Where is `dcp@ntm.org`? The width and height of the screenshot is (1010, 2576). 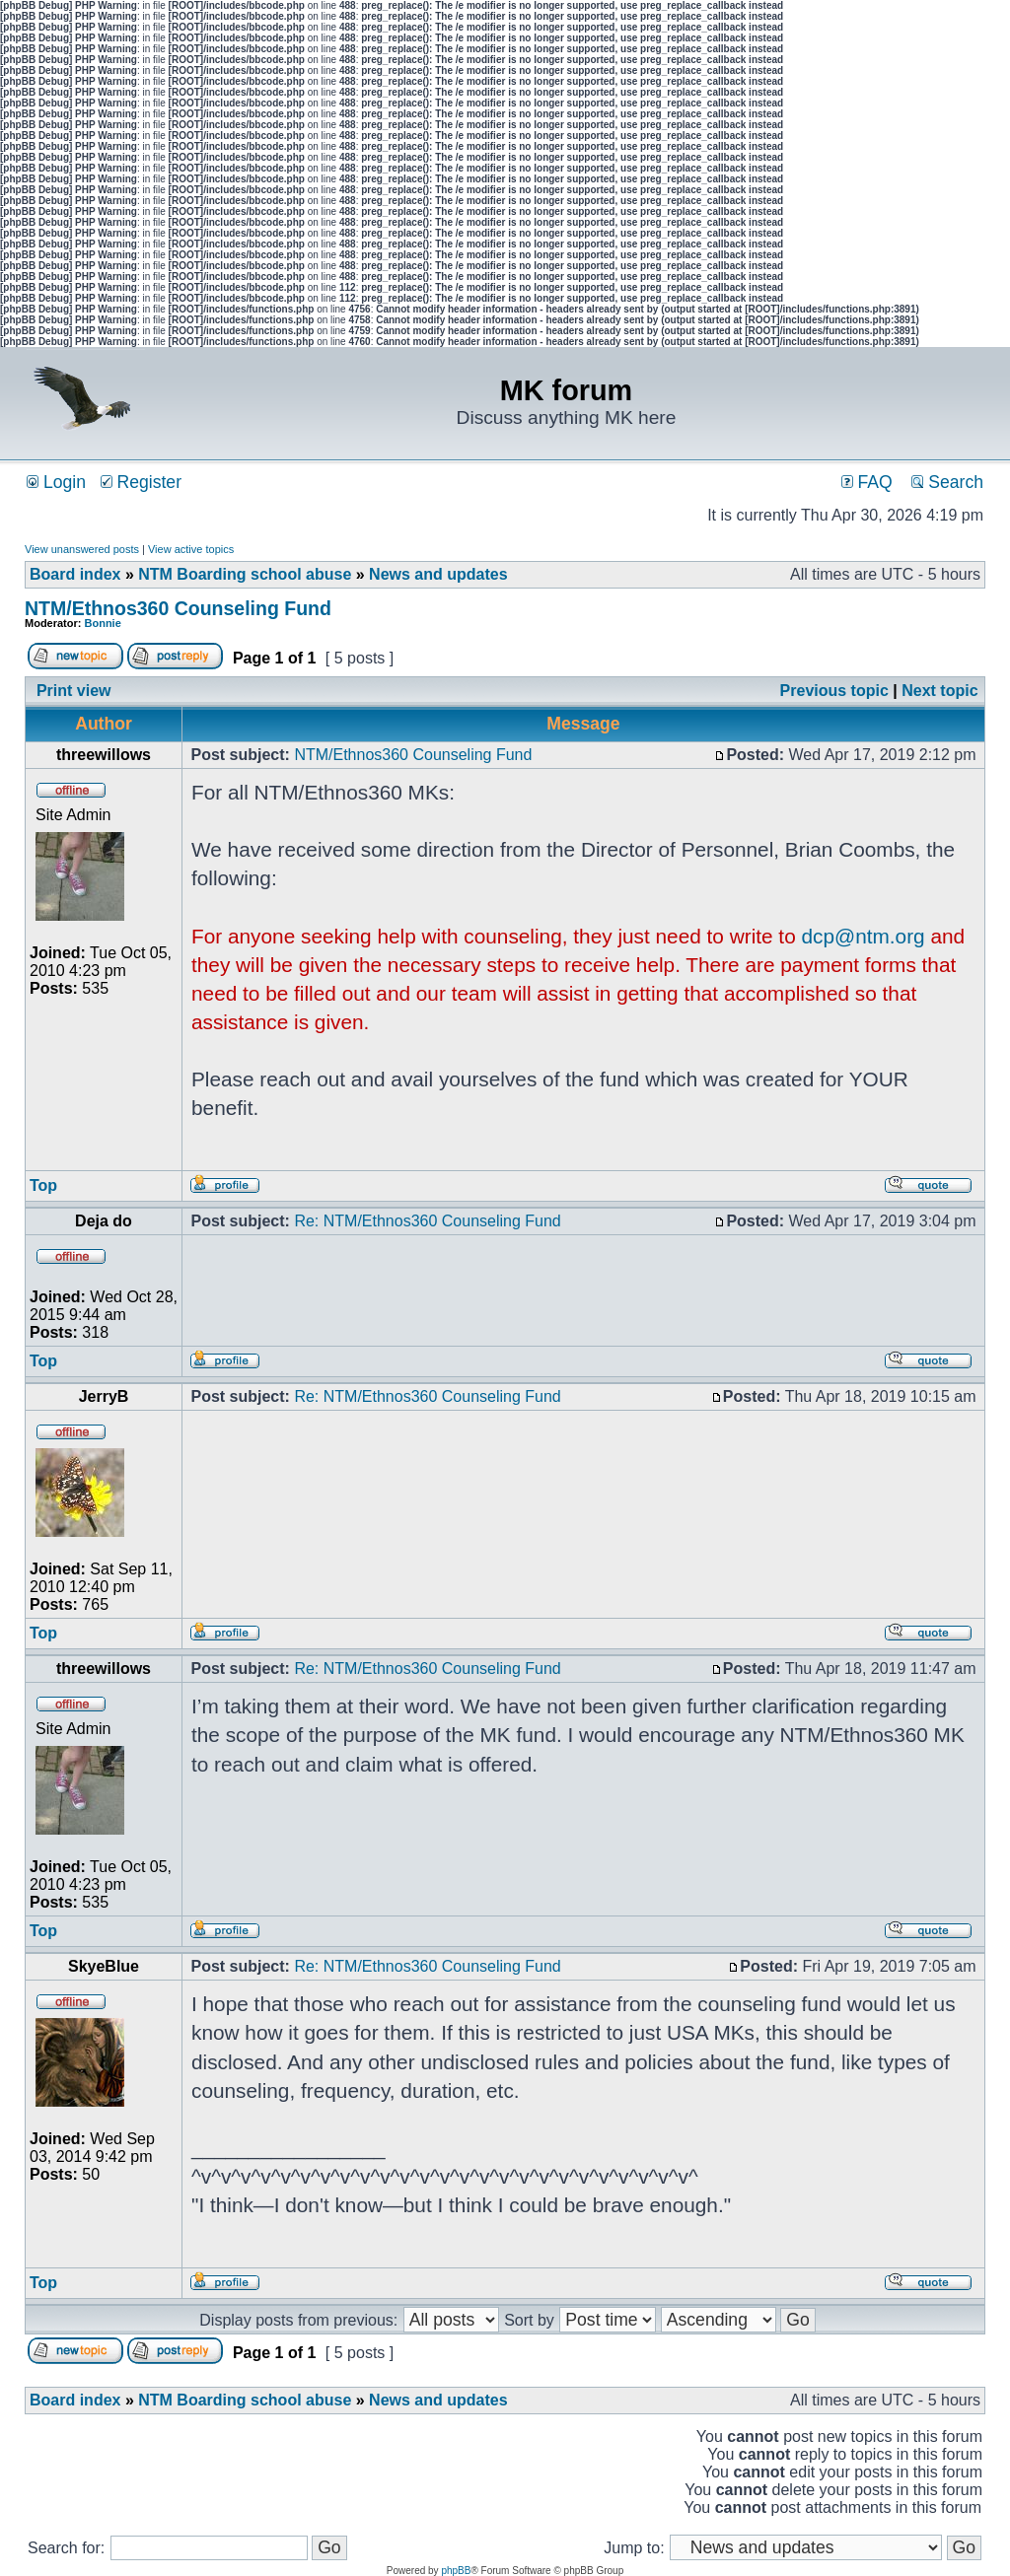 dcp@ntm.org is located at coordinates (863, 936).